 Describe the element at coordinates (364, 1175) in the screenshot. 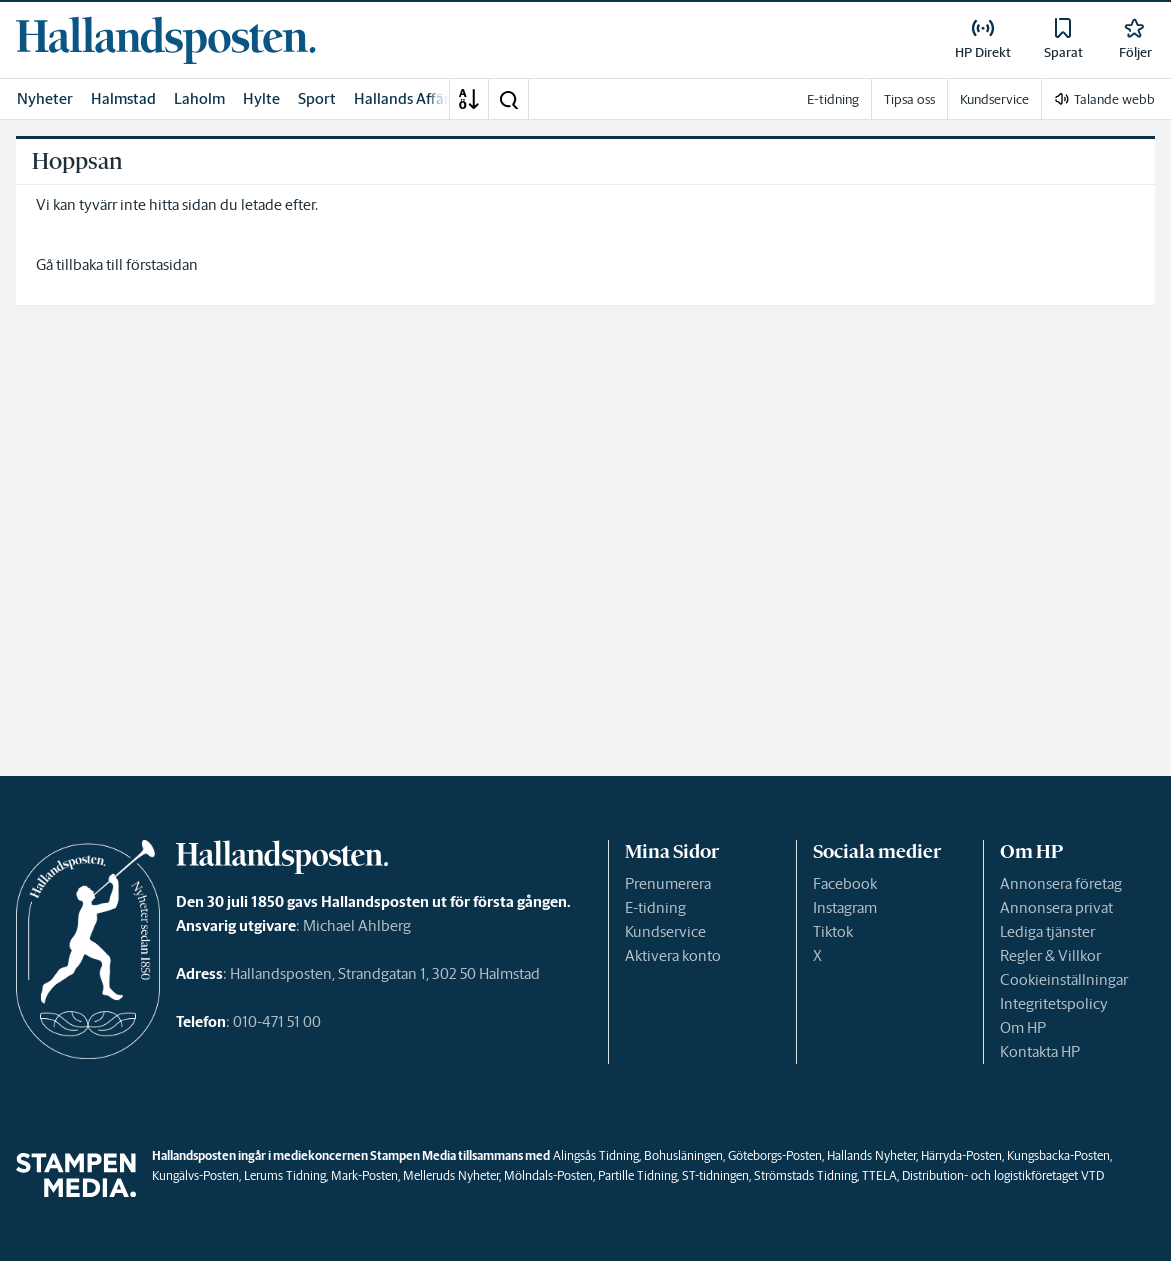

I see `Mark-Posten` at that location.